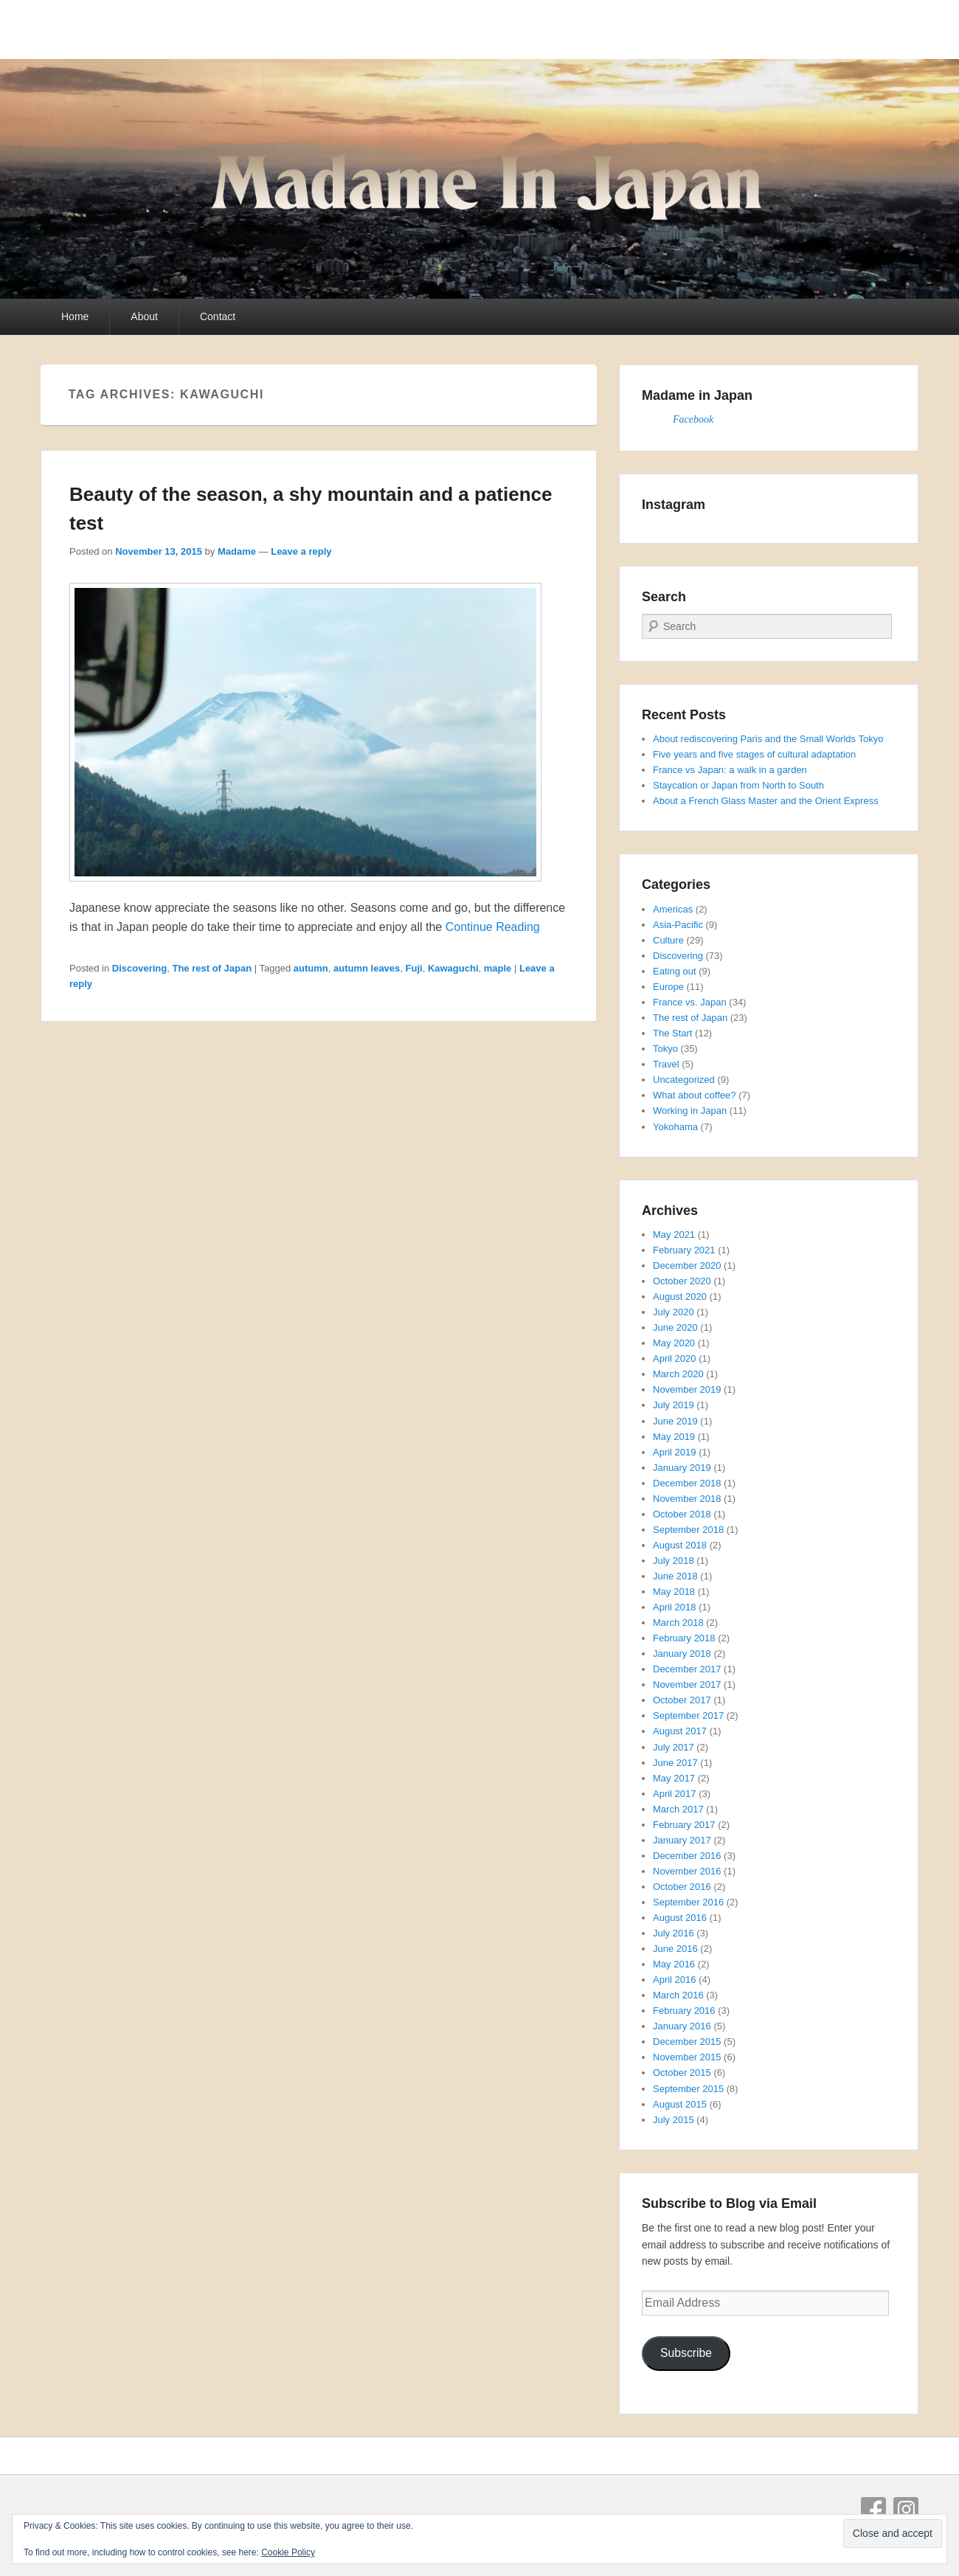 Image resolution: width=959 pixels, height=2576 pixels. I want to click on France vs. Japan, so click(690, 1002).